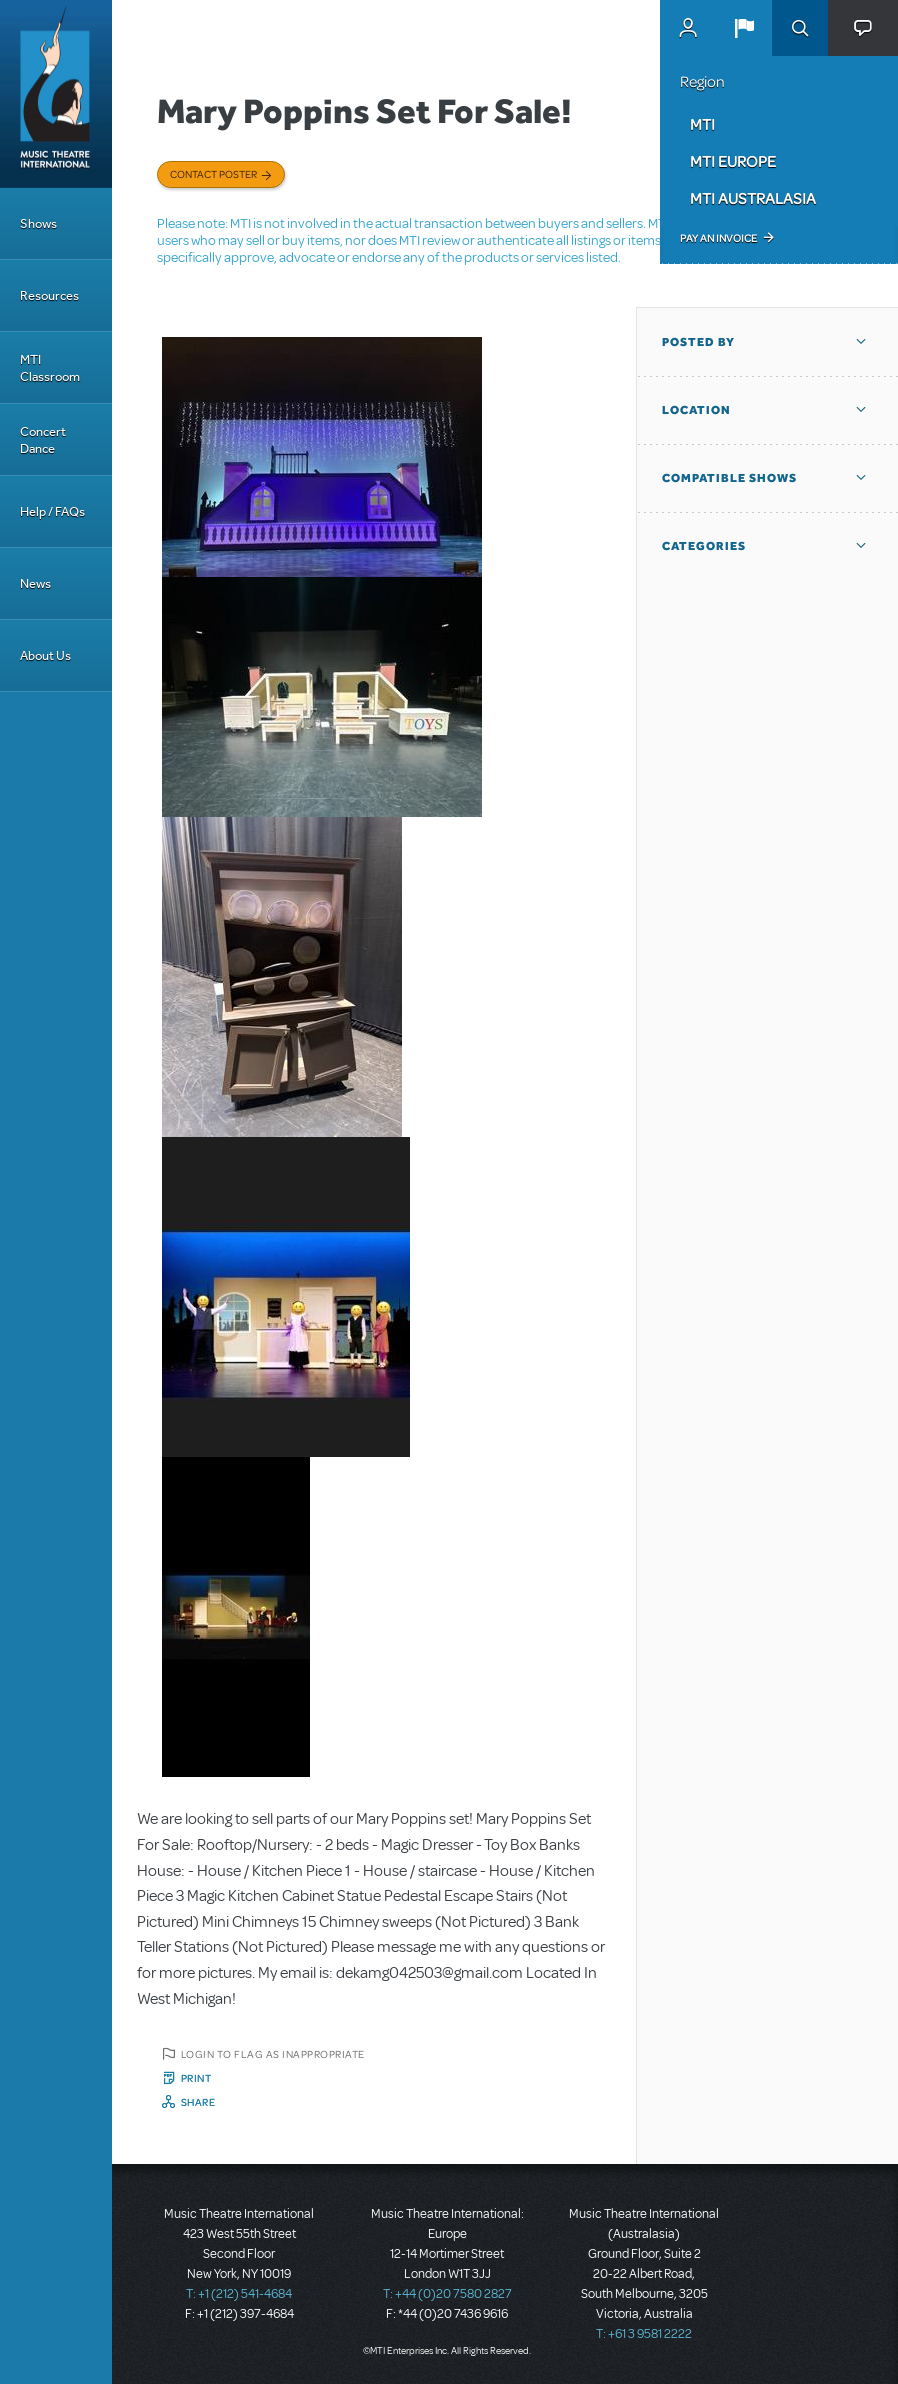 The height and width of the screenshot is (2384, 898). Describe the element at coordinates (744, 28) in the screenshot. I see `[button]` at that location.